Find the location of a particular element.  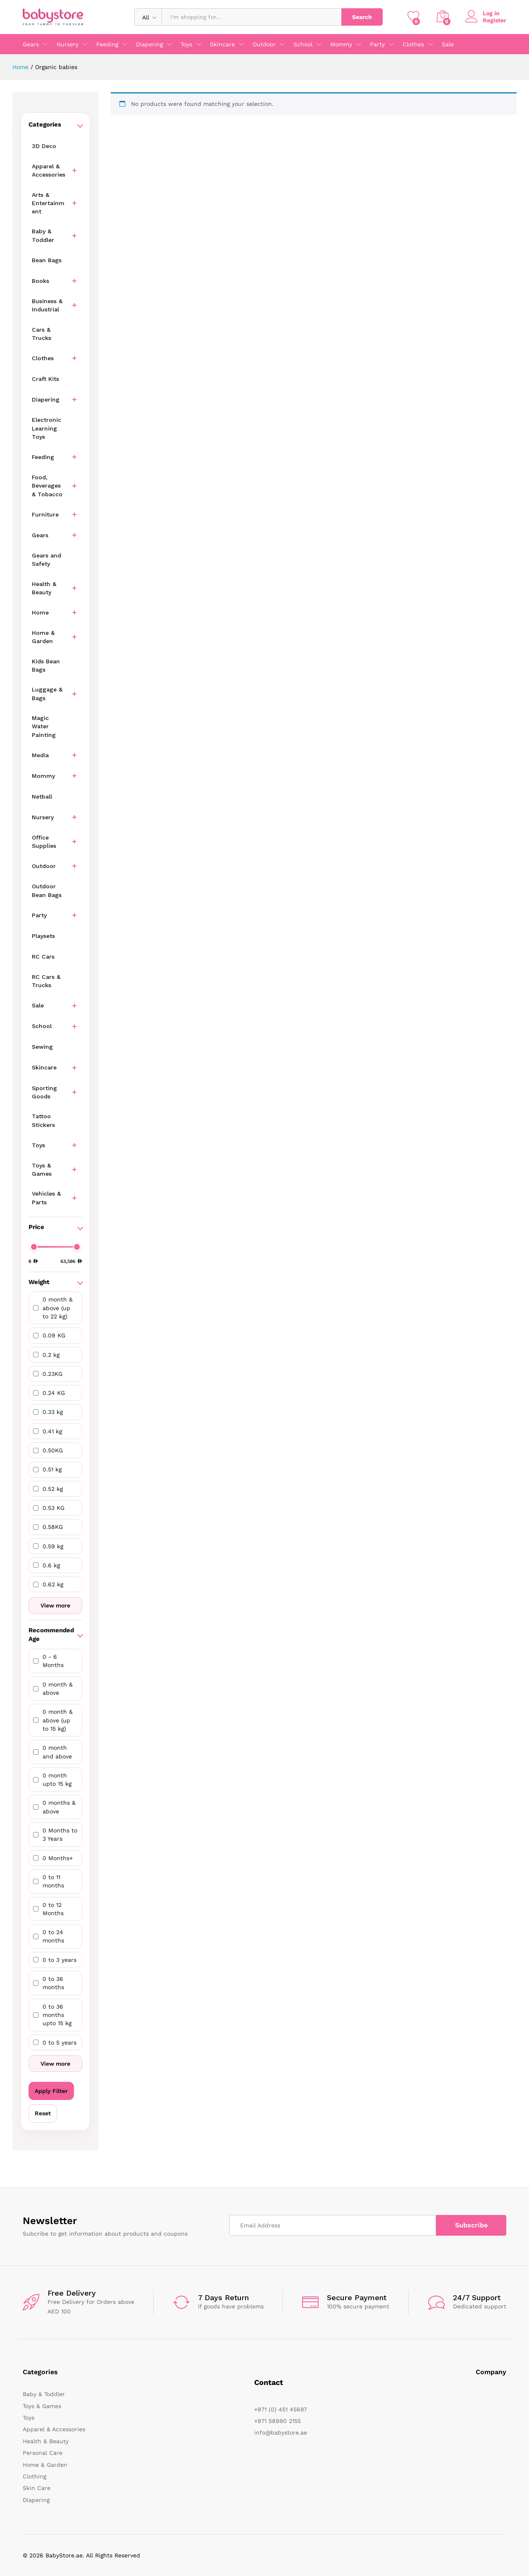

info@babystore.ae is located at coordinates (280, 2432).